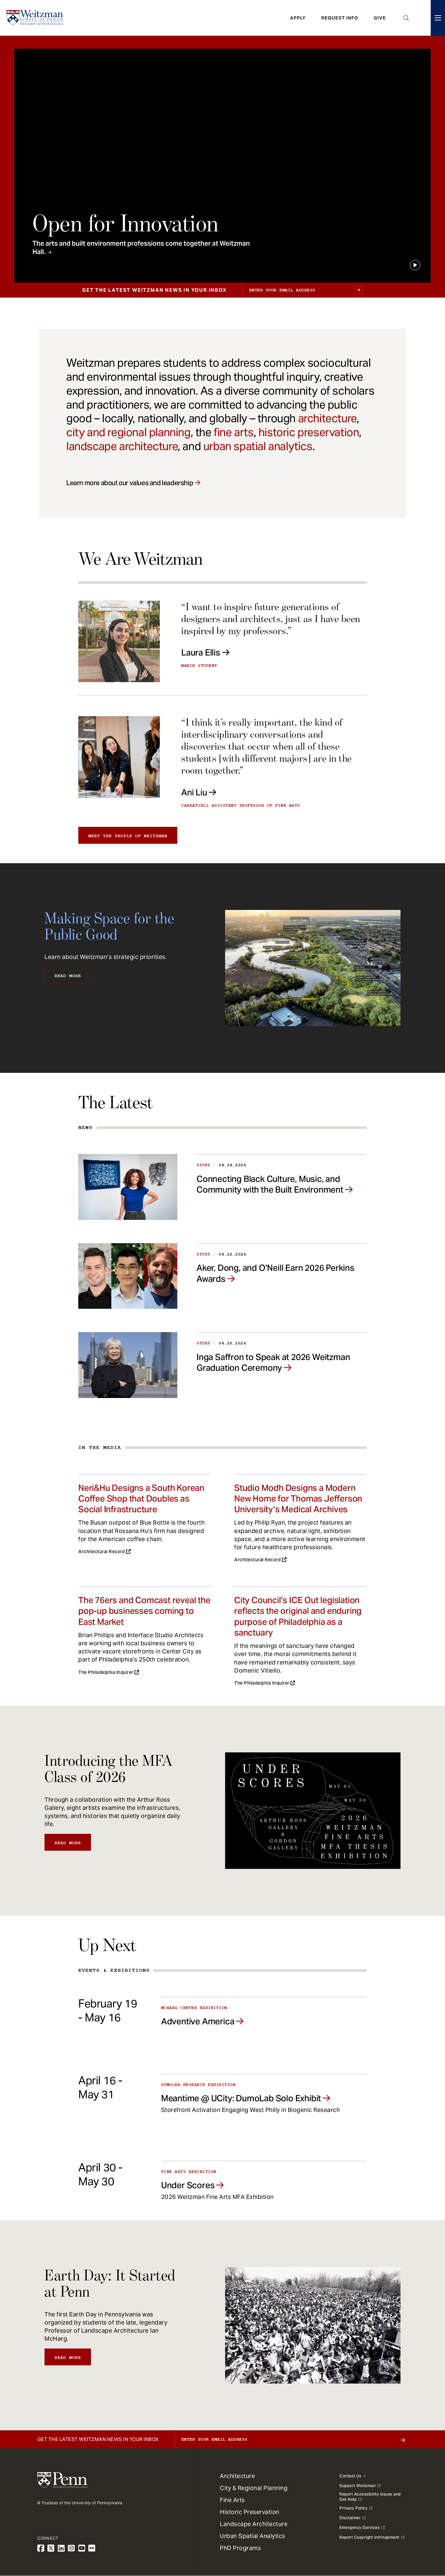  I want to click on Landscape Architecture, so click(253, 2524).